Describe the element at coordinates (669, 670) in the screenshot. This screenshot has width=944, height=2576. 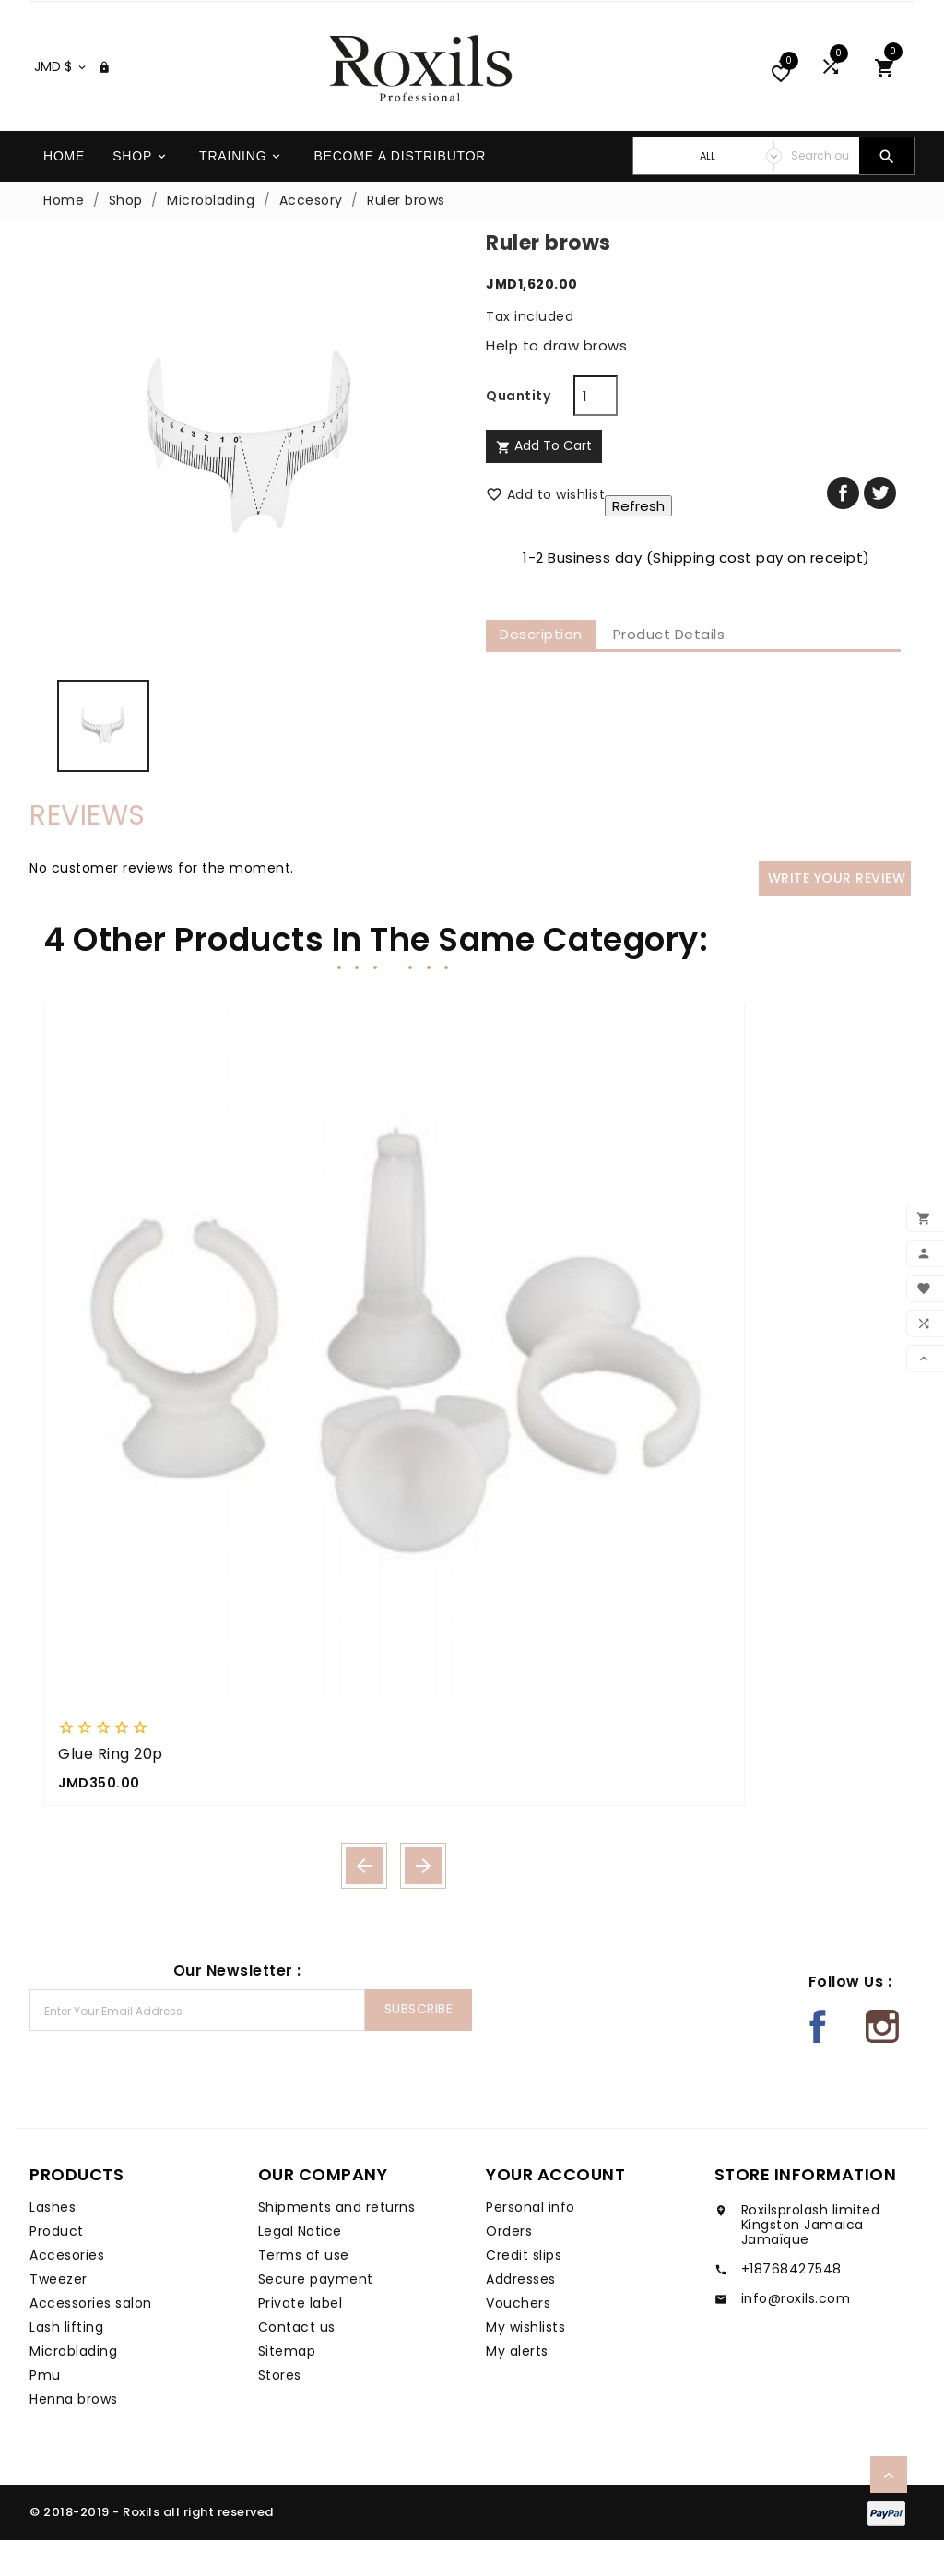
I see `Product Details [tab]` at that location.